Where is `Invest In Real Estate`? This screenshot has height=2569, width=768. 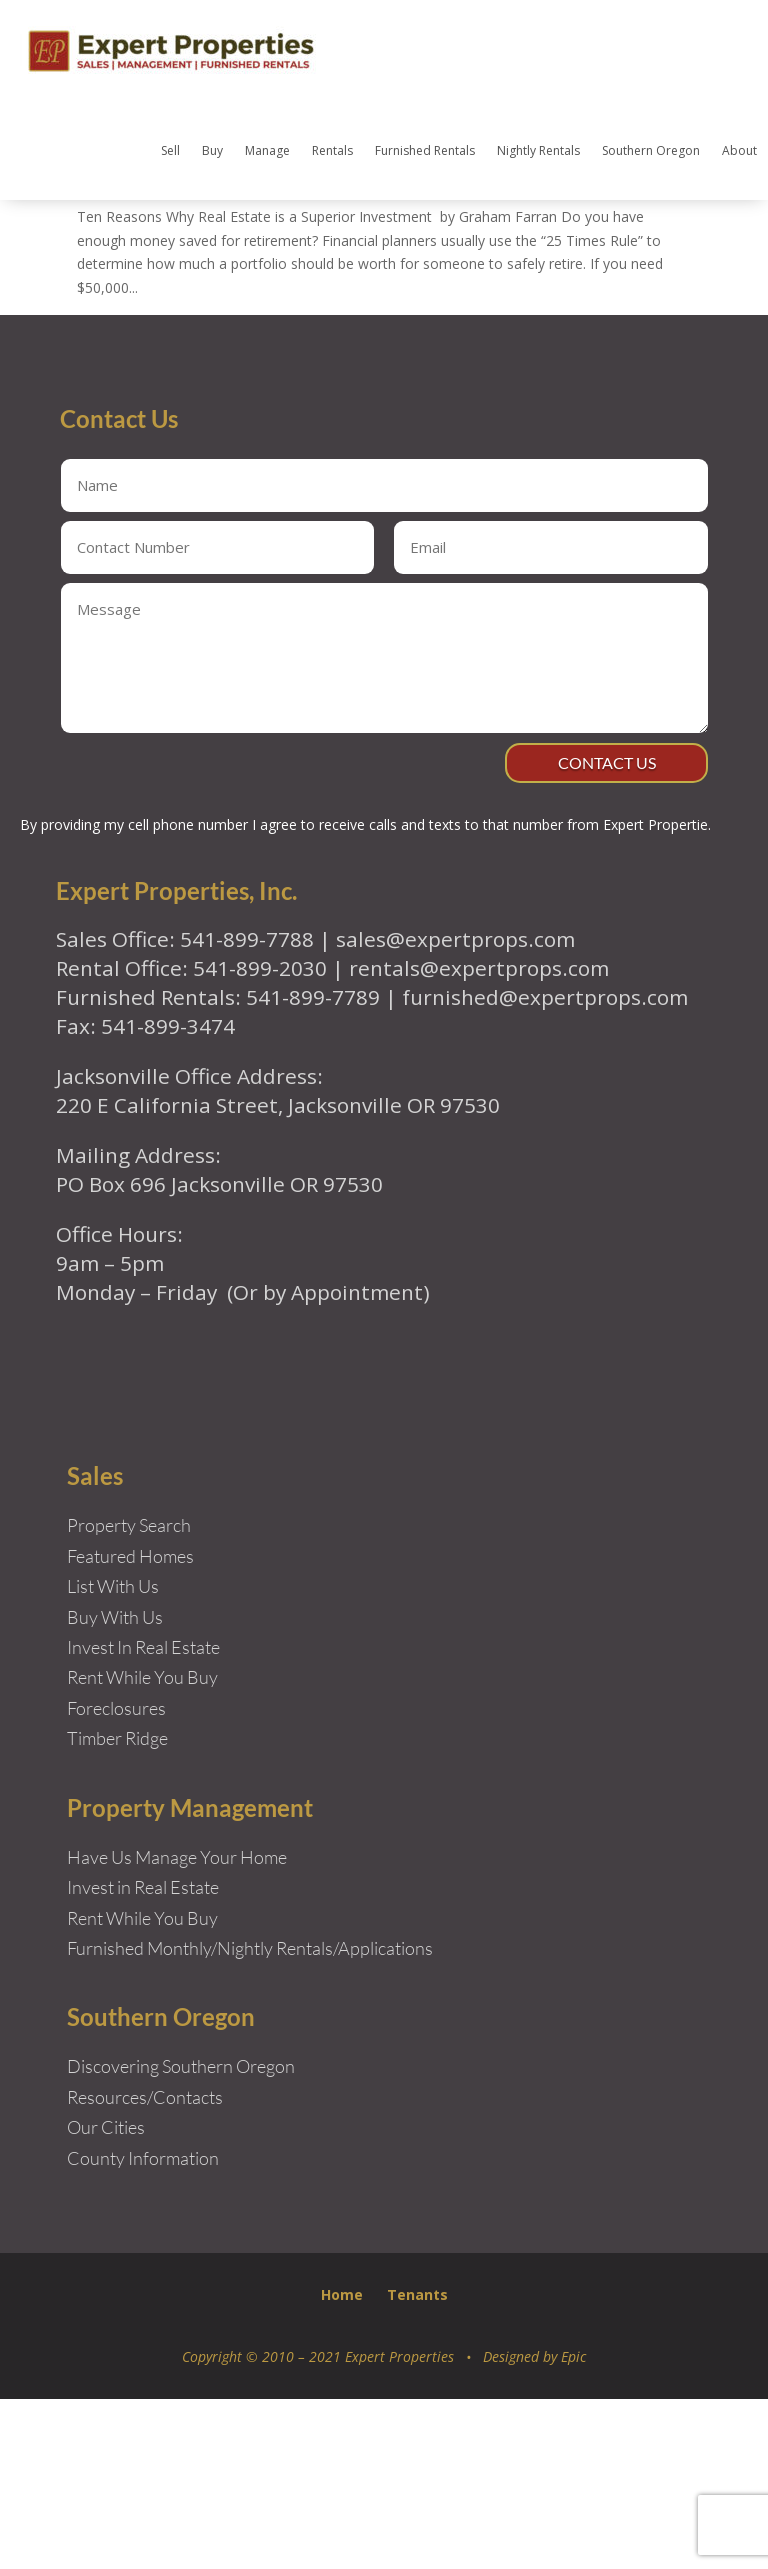 Invest In Real Estate is located at coordinates (143, 1817).